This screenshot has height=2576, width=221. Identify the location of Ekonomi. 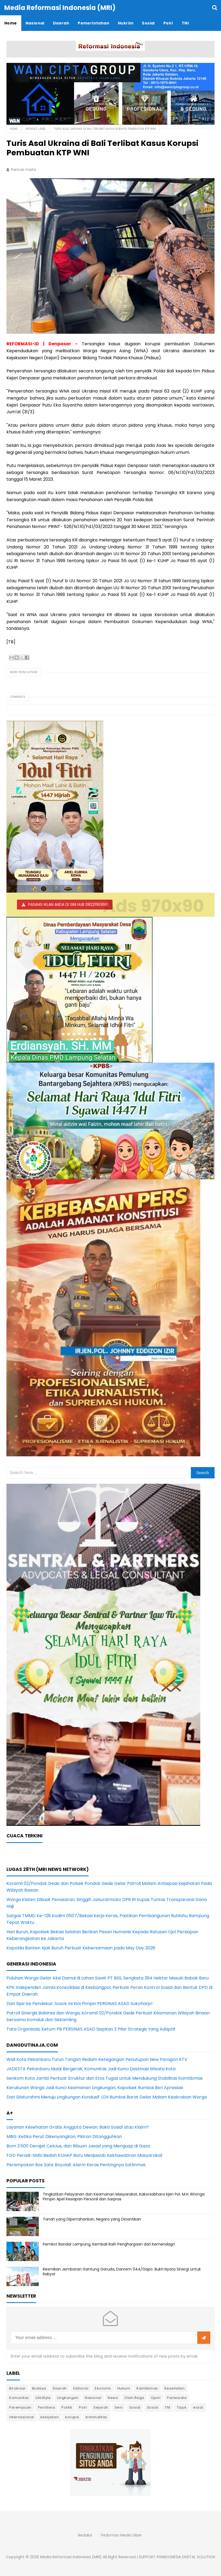
(103, 2388).